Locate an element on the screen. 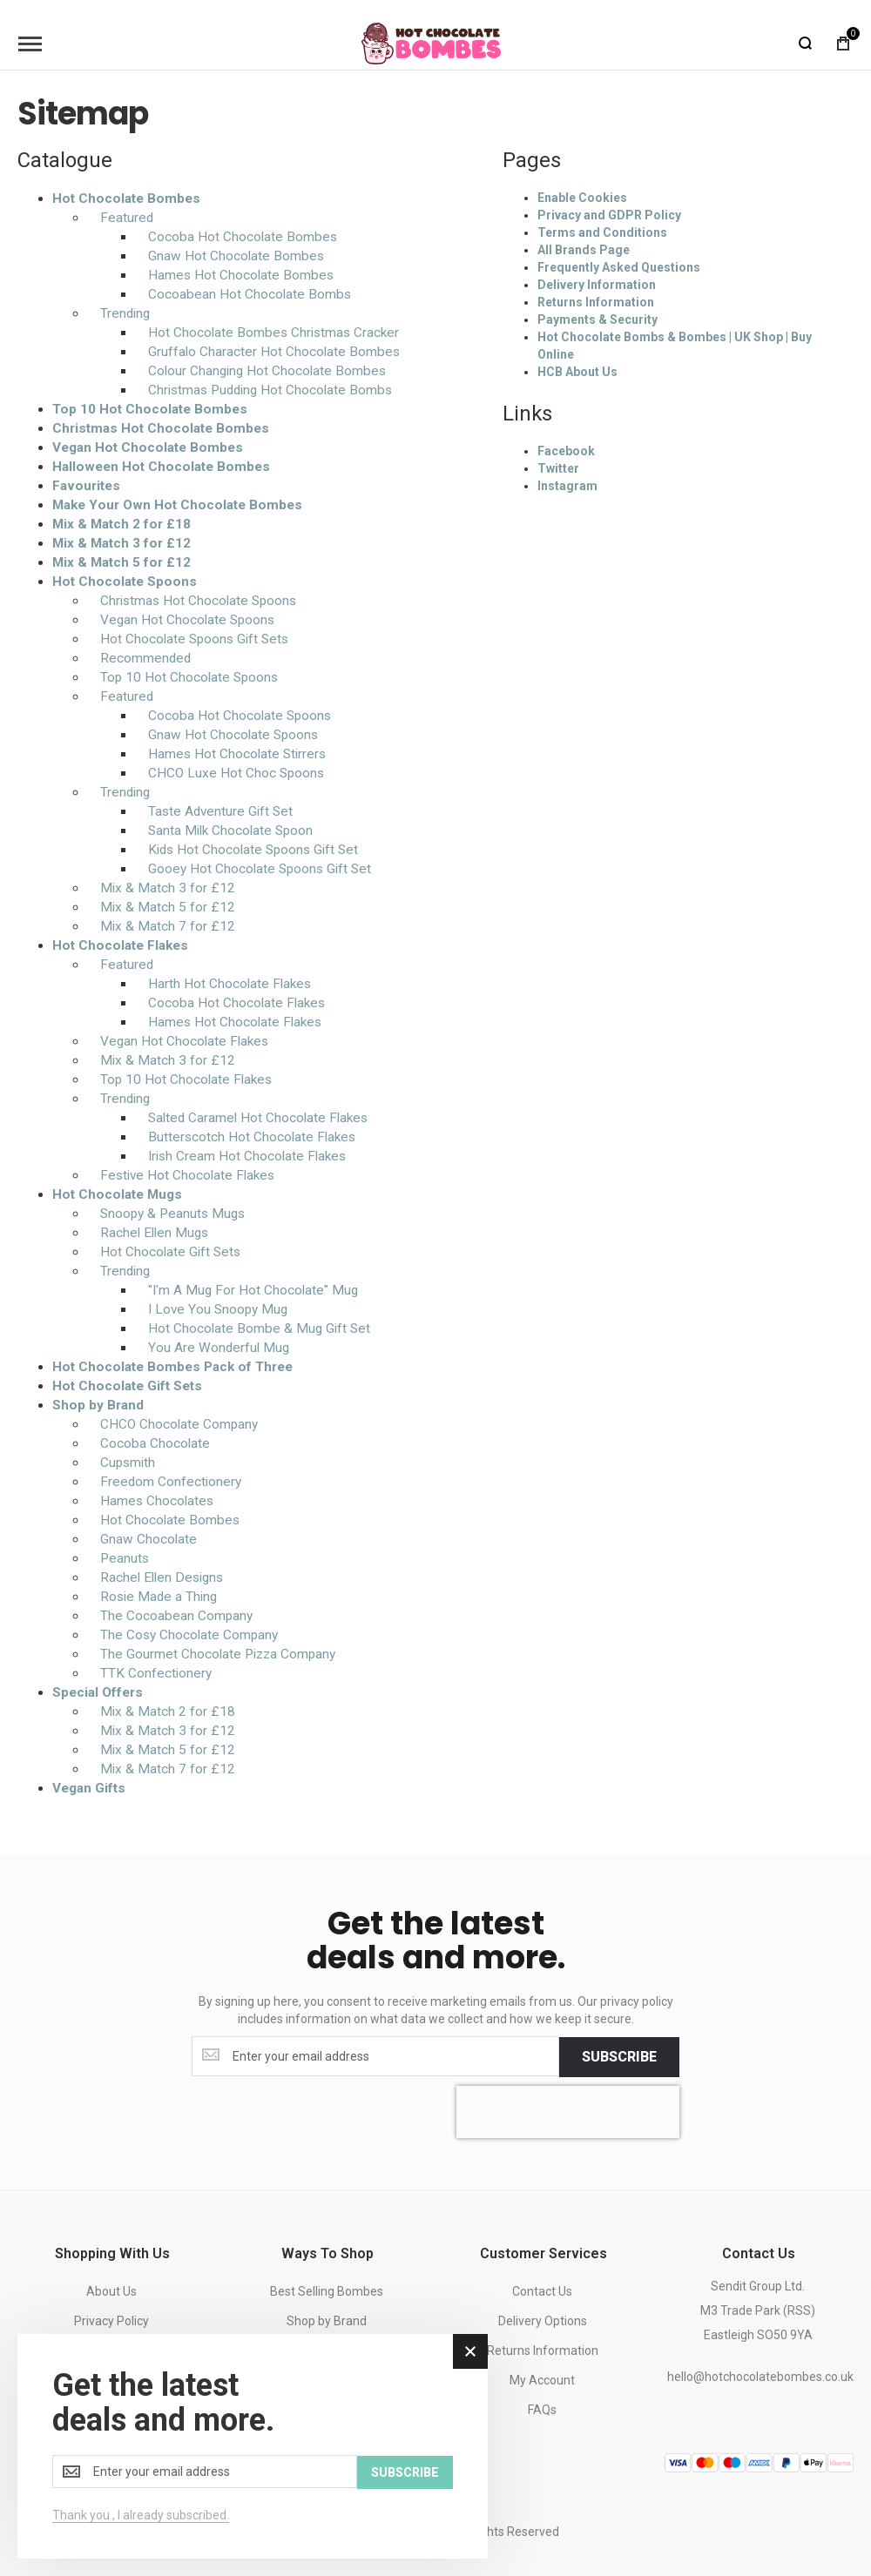  Harth Hot Chocolate Flakes is located at coordinates (229, 984).